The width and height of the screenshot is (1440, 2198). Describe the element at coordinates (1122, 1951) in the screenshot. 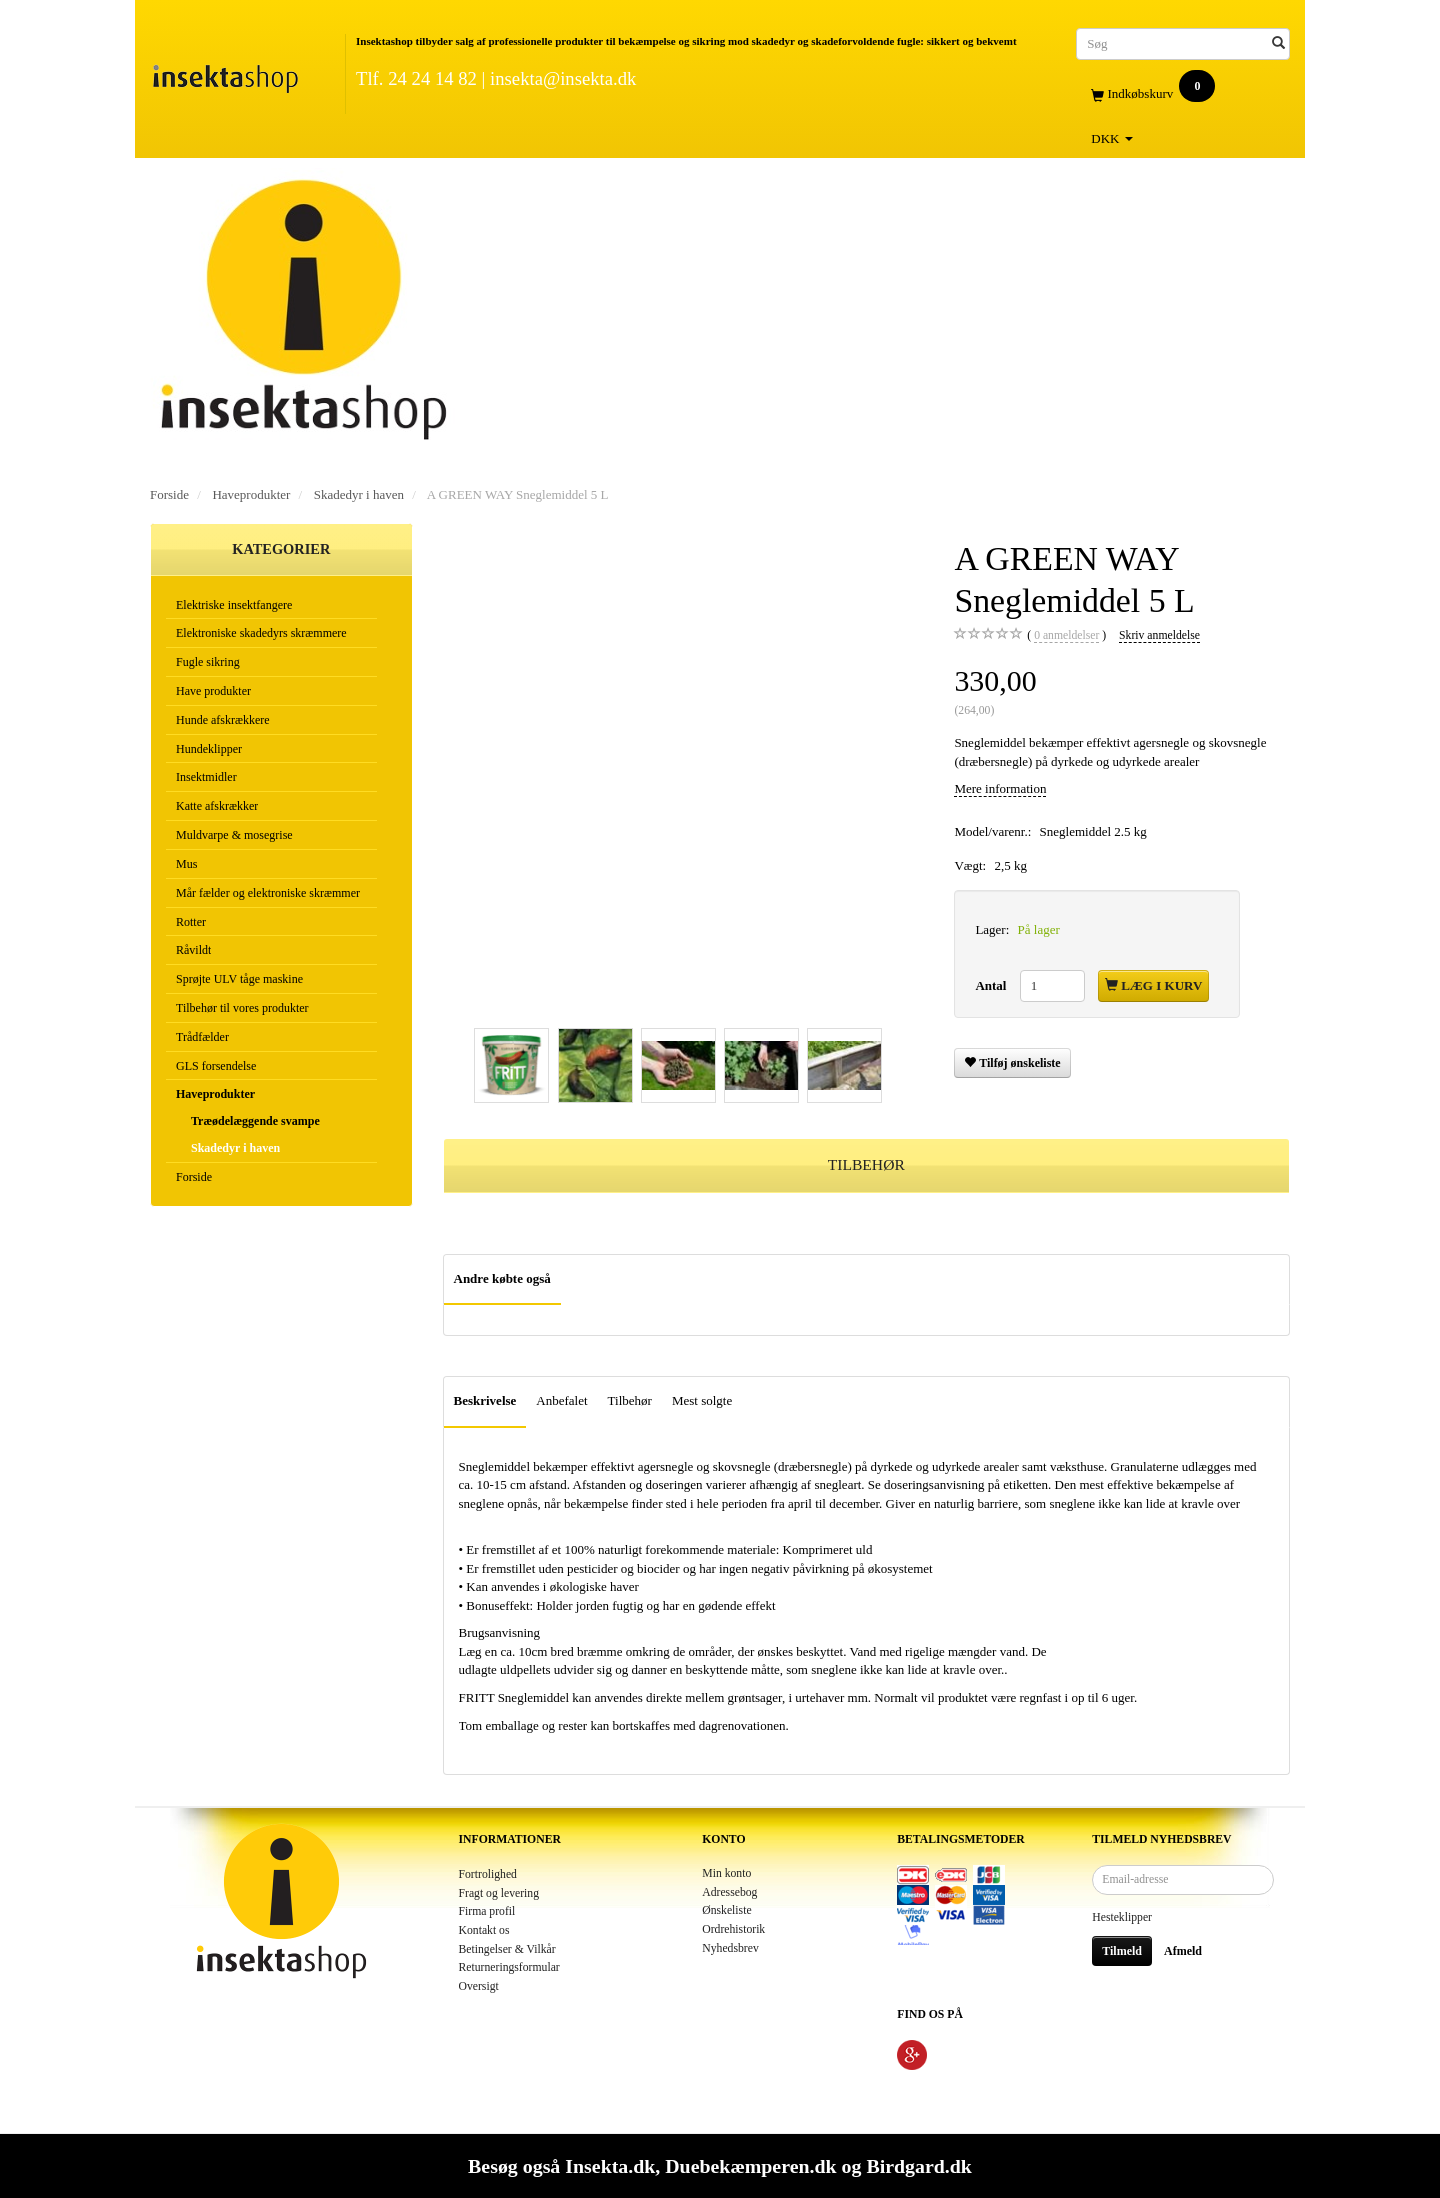

I see `Tilmeld` at that location.